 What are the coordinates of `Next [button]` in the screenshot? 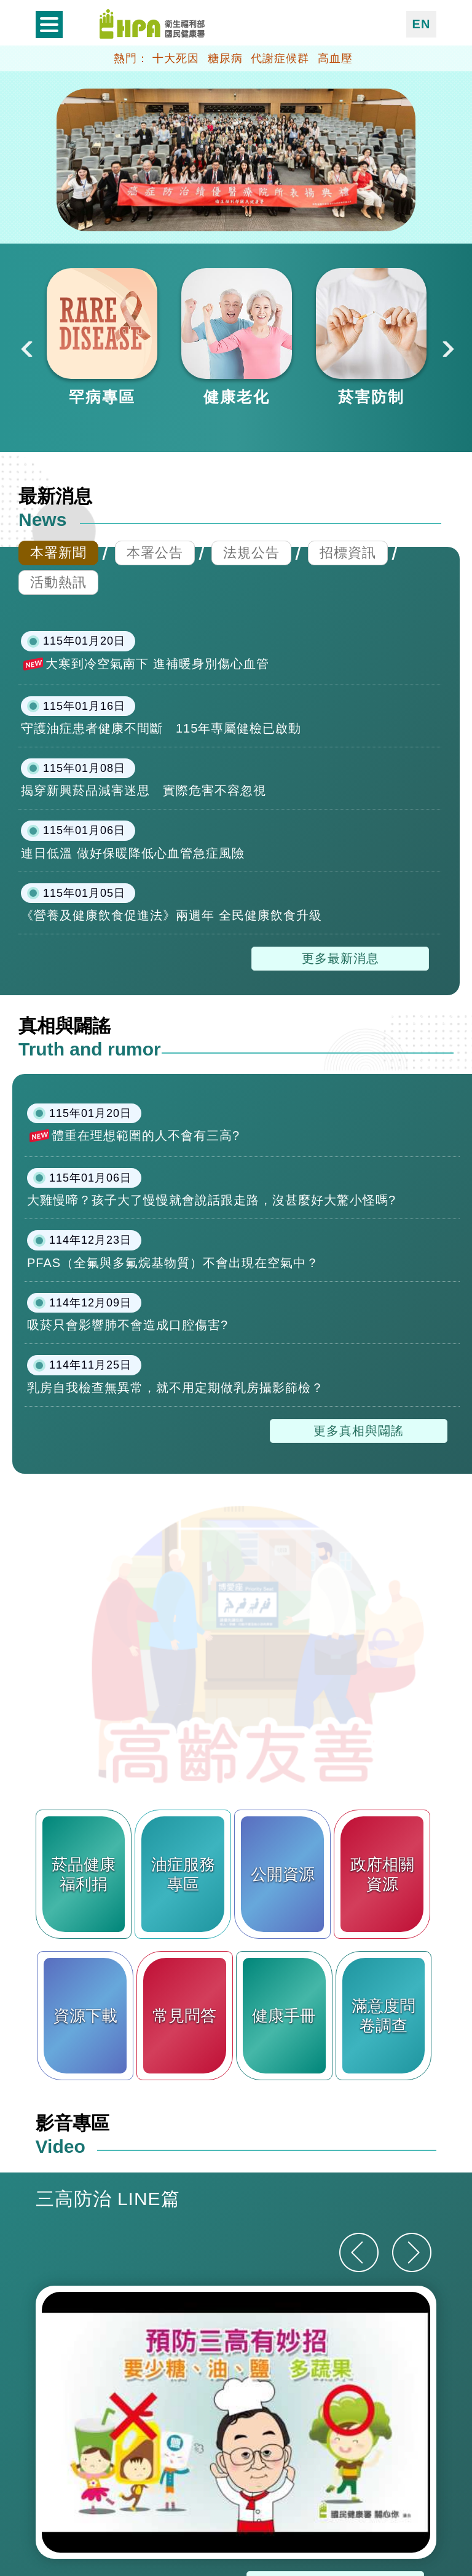 It's located at (447, 347).